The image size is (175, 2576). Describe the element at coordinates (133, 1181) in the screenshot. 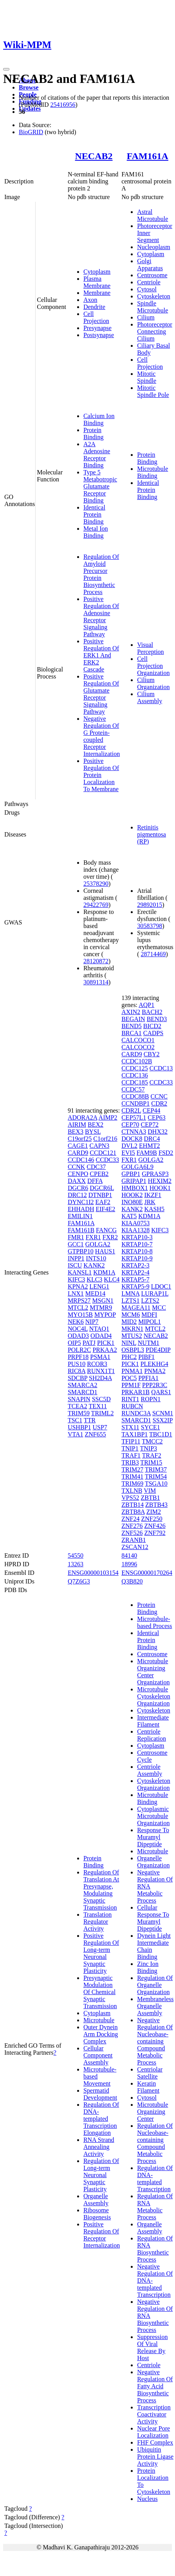

I see `GRIPAP1` at that location.